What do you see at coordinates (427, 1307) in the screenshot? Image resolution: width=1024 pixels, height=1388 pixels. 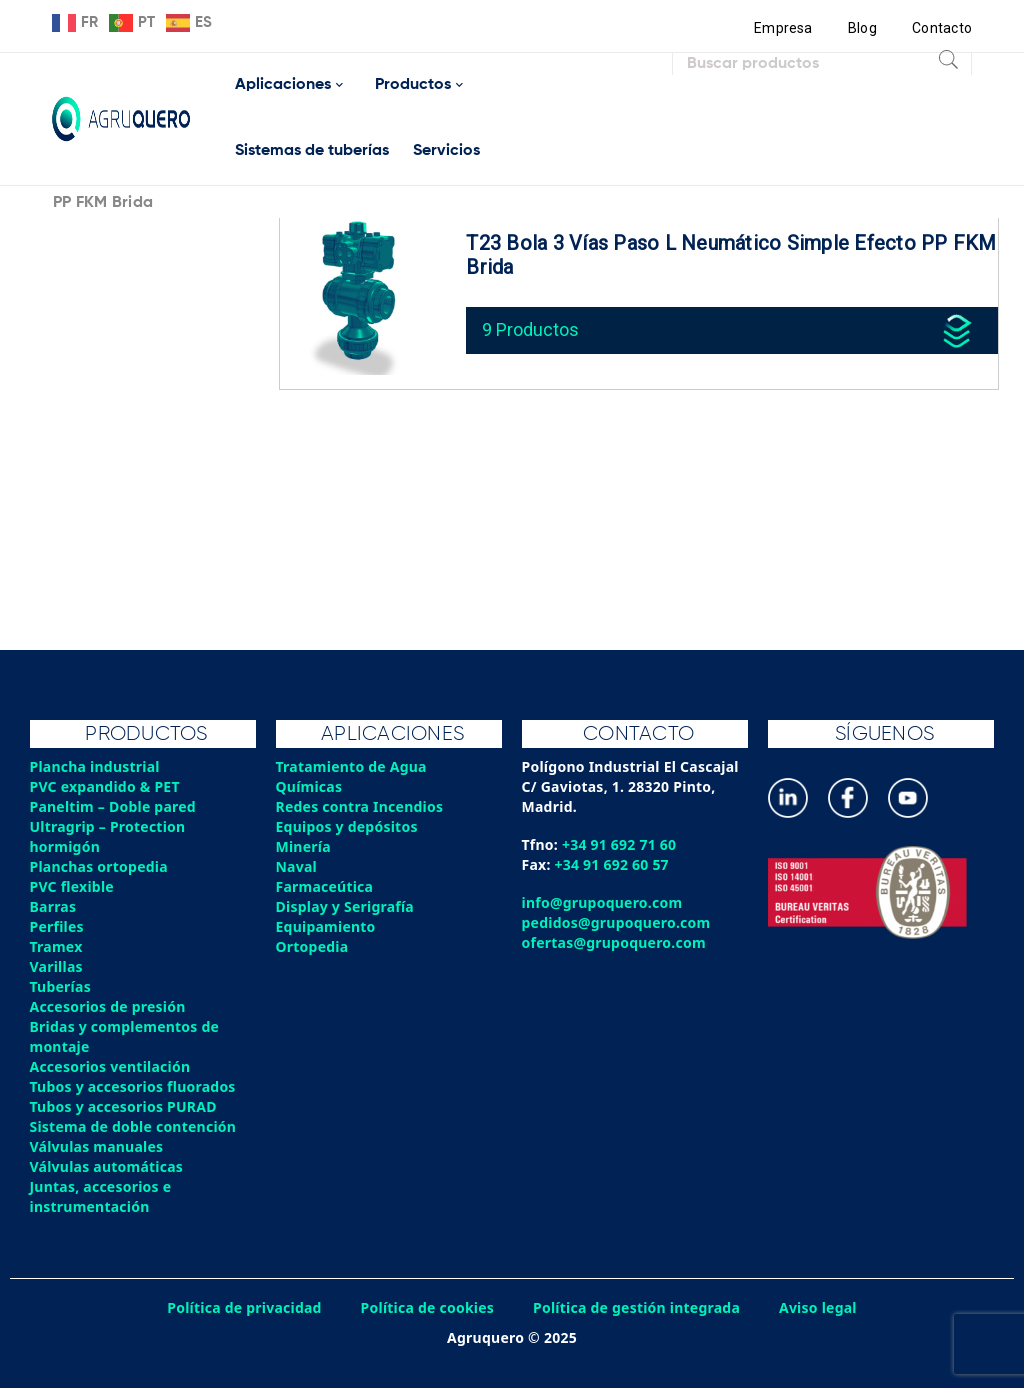 I see `Política de cookies` at bounding box center [427, 1307].